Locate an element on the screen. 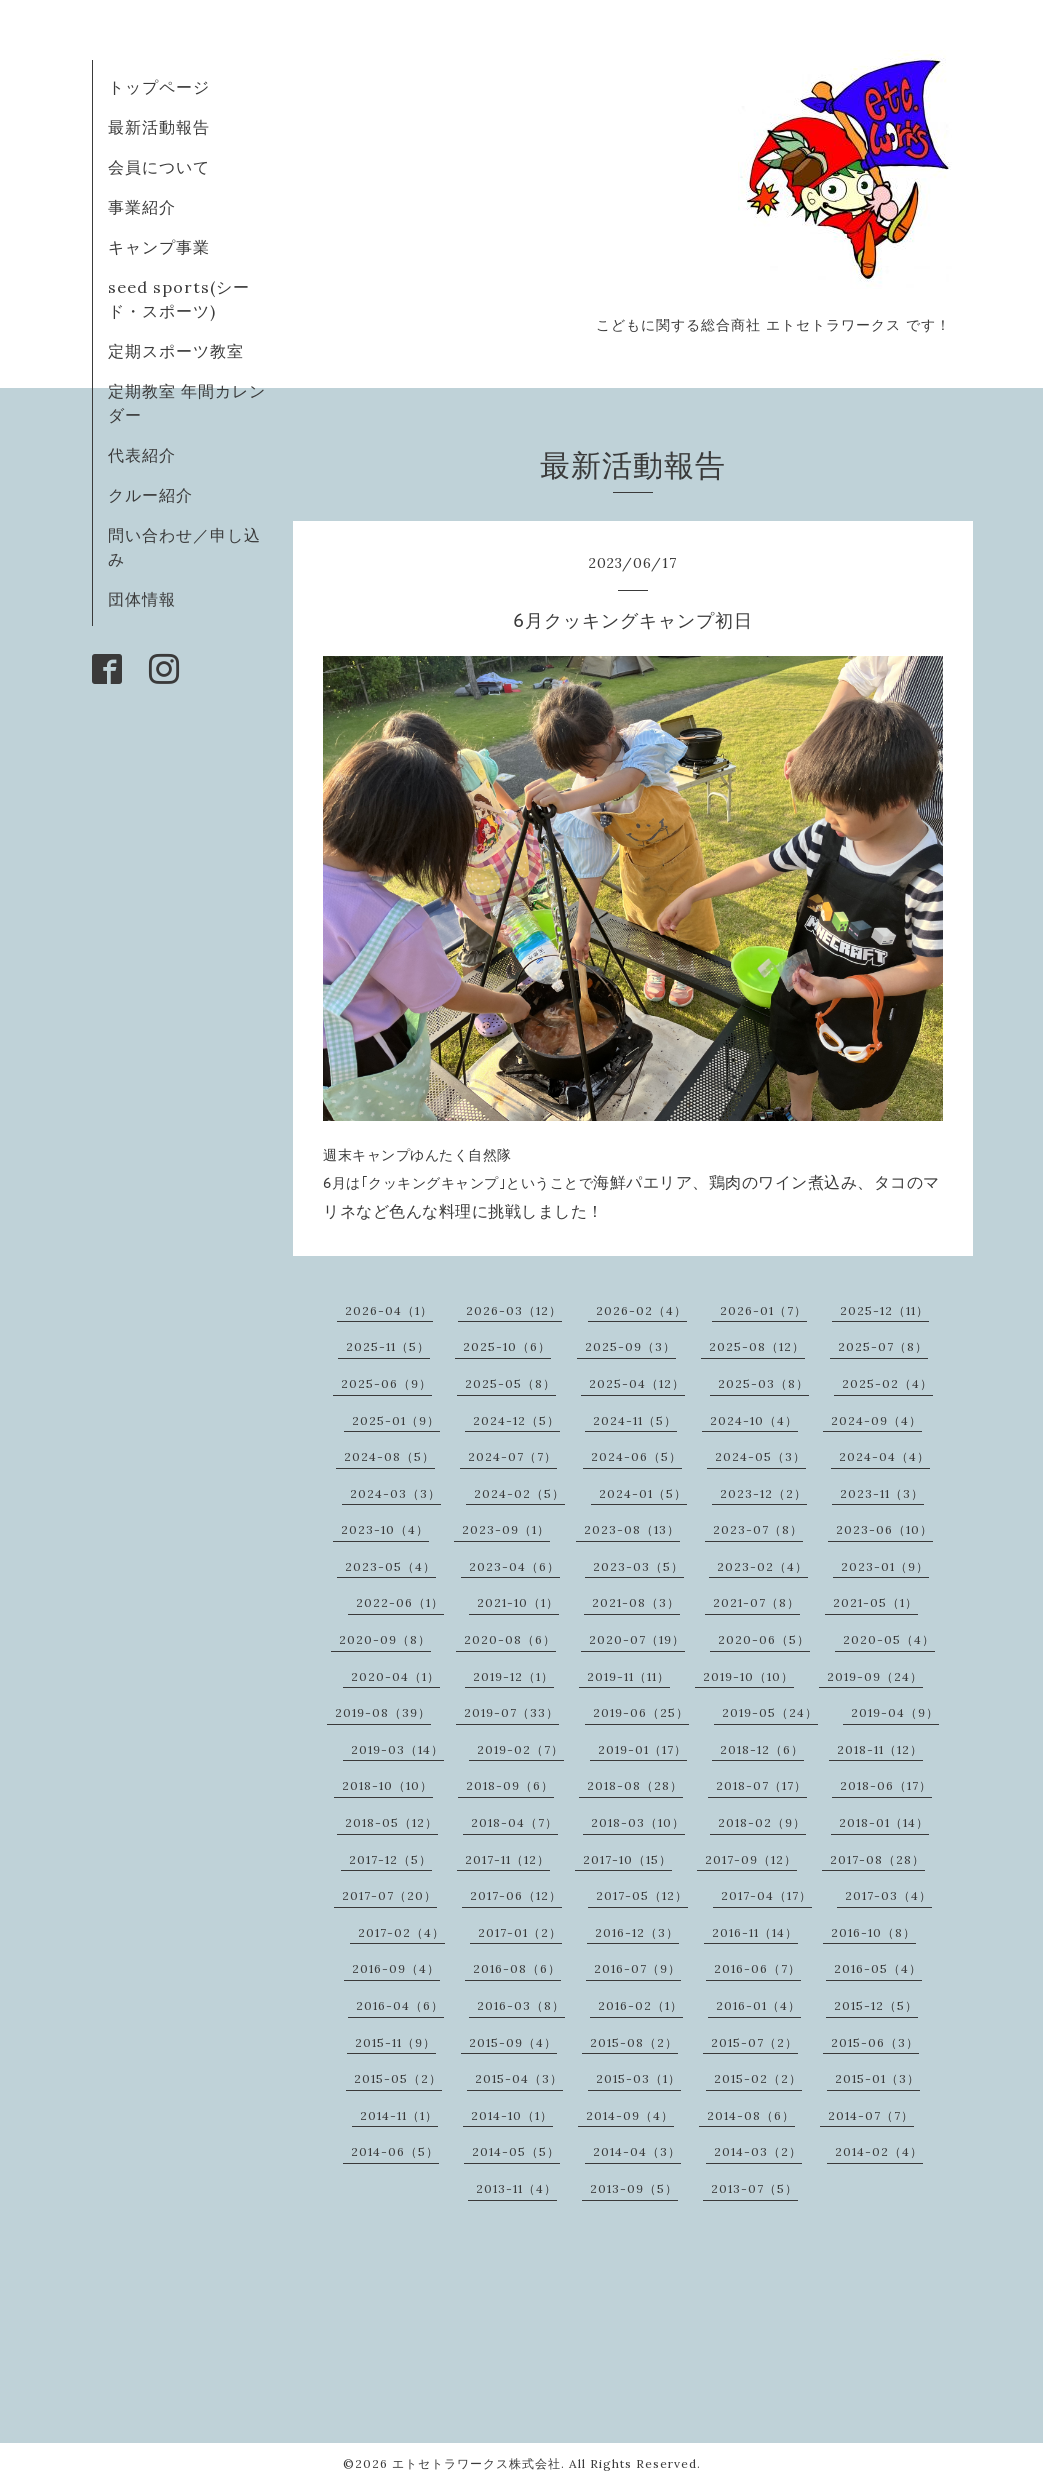 This screenshot has height=2485, width=1043. 2025-09（3） is located at coordinates (630, 1346).